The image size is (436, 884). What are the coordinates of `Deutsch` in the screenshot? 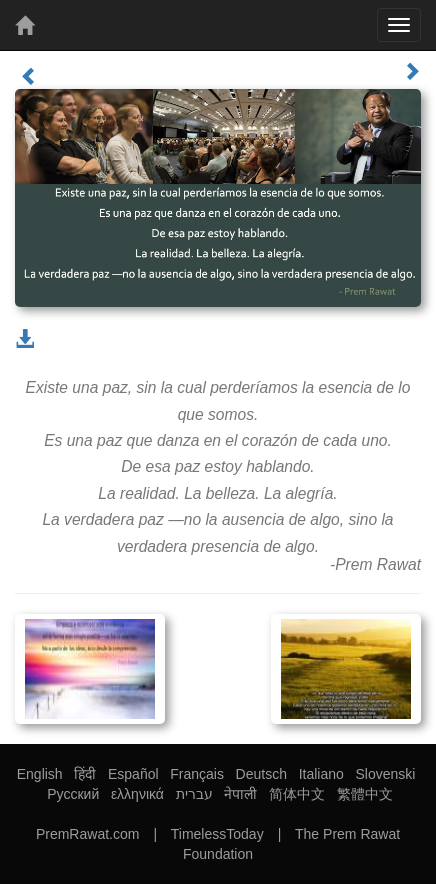 It's located at (261, 774).